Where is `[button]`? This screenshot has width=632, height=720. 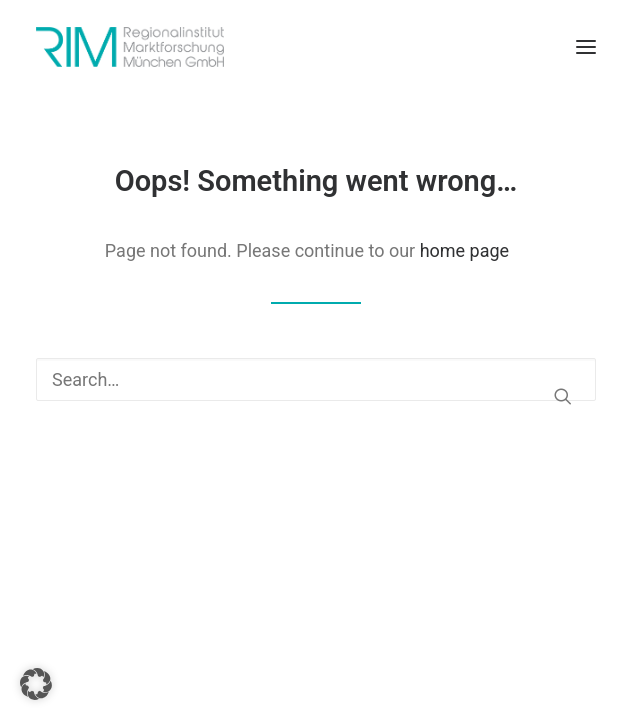
[button] is located at coordinates (586, 47).